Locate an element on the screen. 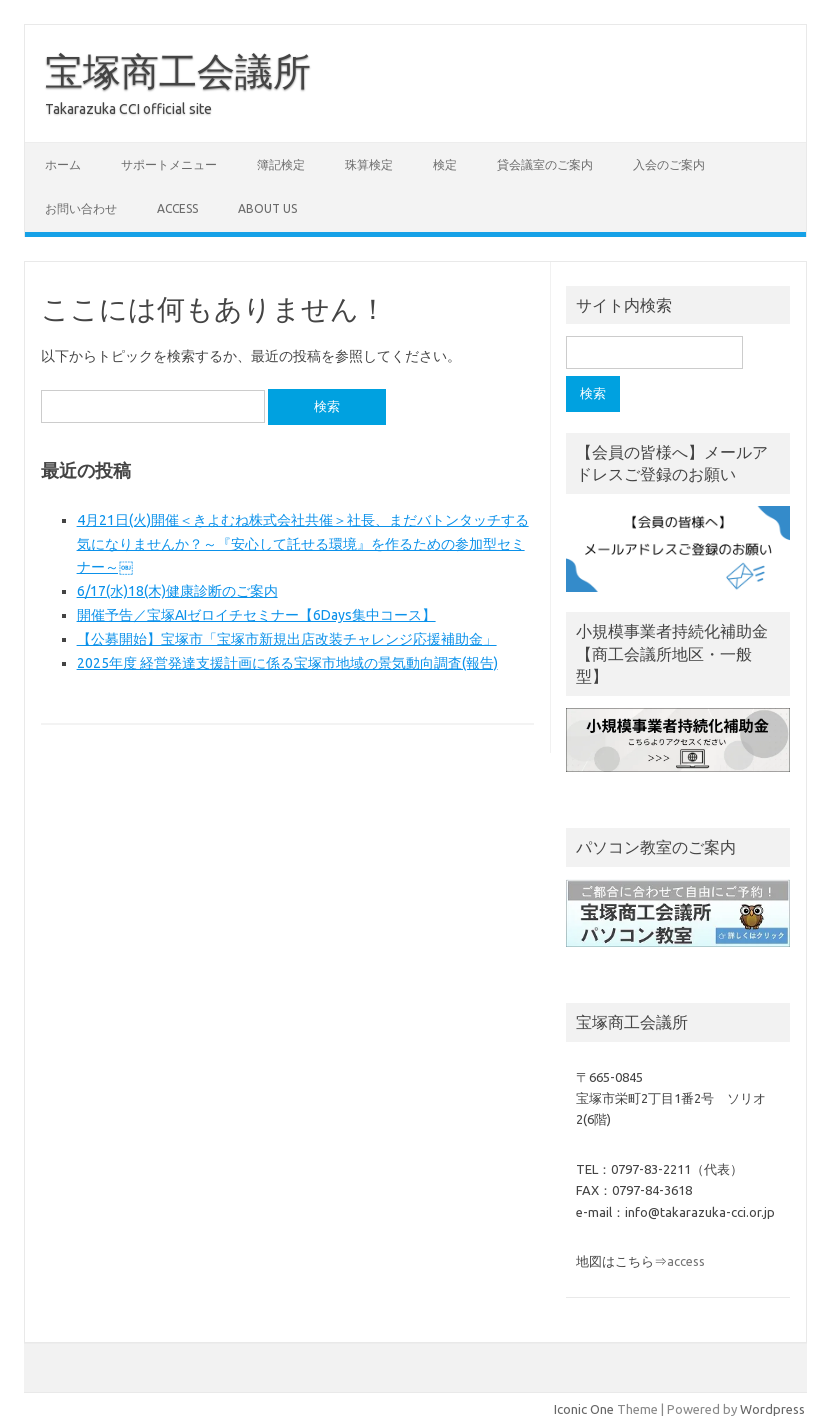 This screenshot has width=831, height=1426. access is located at coordinates (177, 208).